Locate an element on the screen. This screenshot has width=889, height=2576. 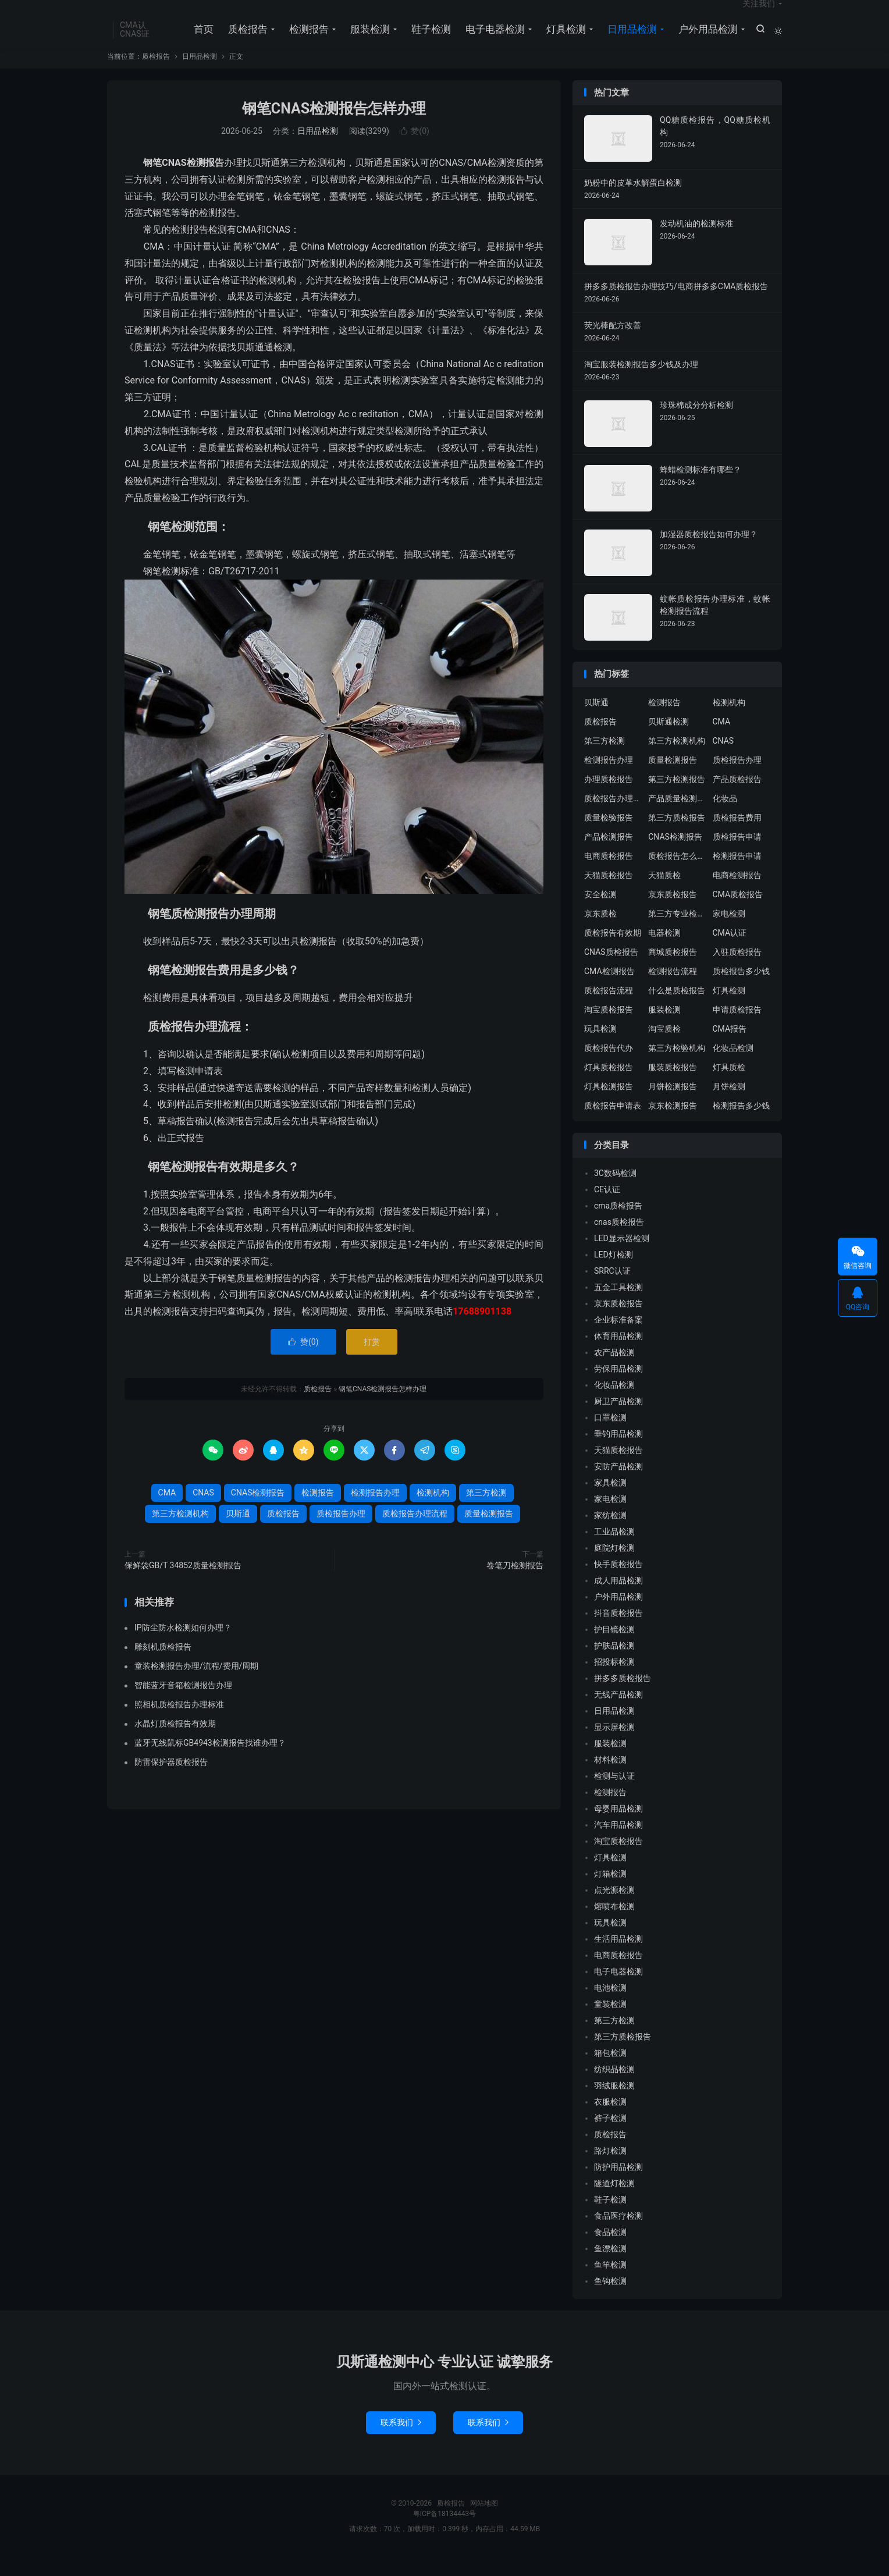
衣服检测 is located at coordinates (610, 2121).